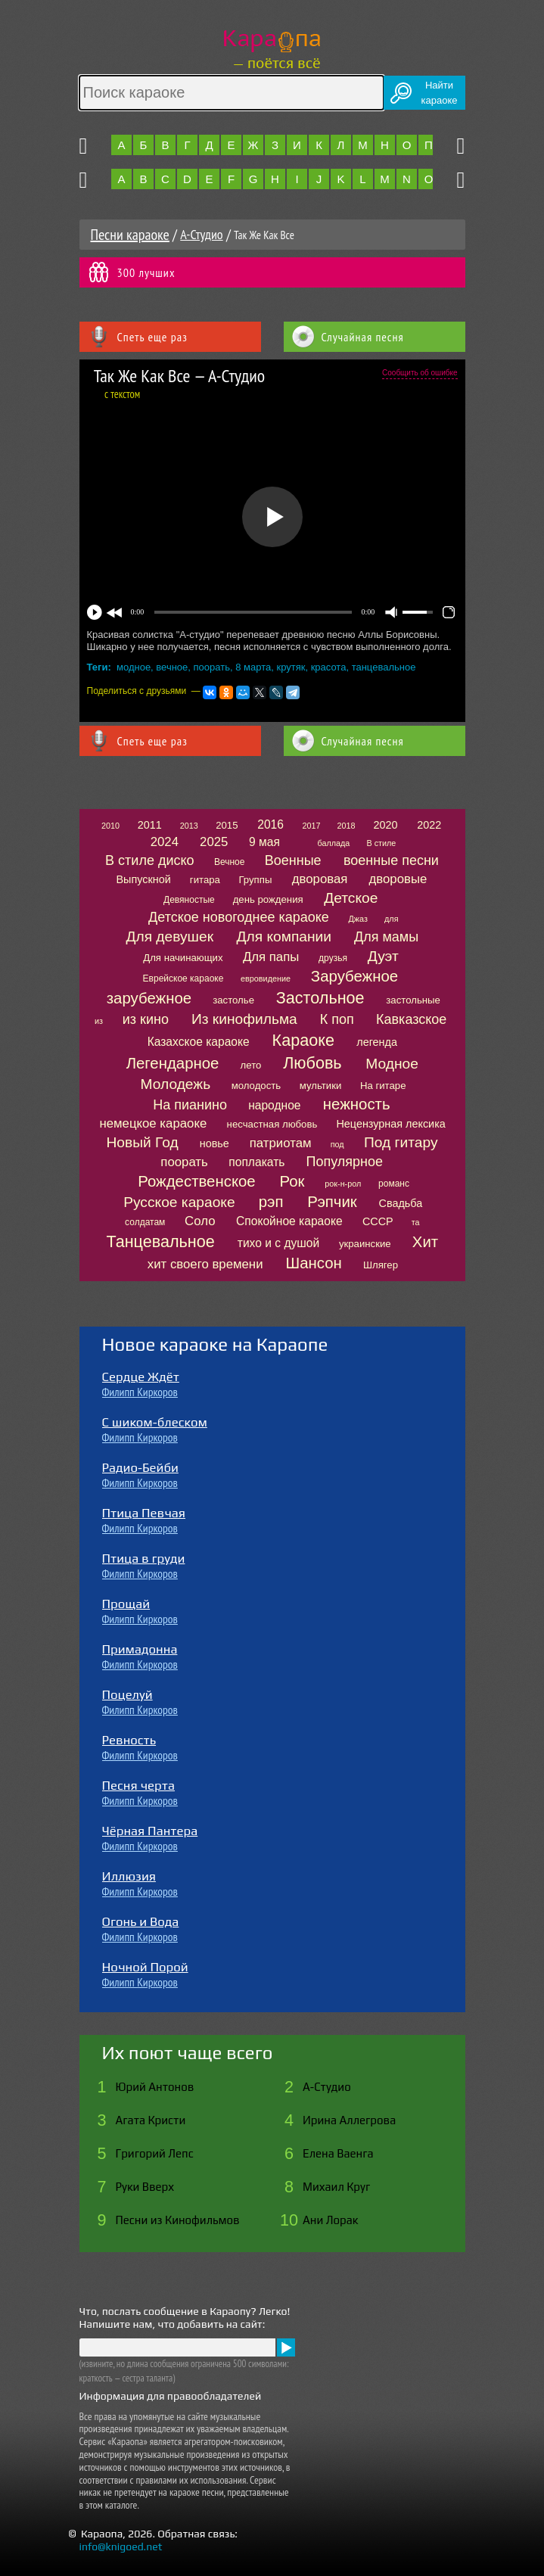 The width and height of the screenshot is (544, 2576). What do you see at coordinates (312, 1062) in the screenshot?
I see `Любовь` at bounding box center [312, 1062].